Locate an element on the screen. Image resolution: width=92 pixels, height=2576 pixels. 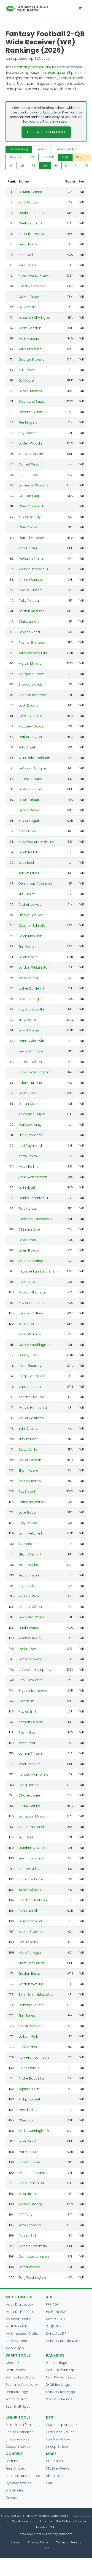
Derius Davis is located at coordinates (28, 1648).